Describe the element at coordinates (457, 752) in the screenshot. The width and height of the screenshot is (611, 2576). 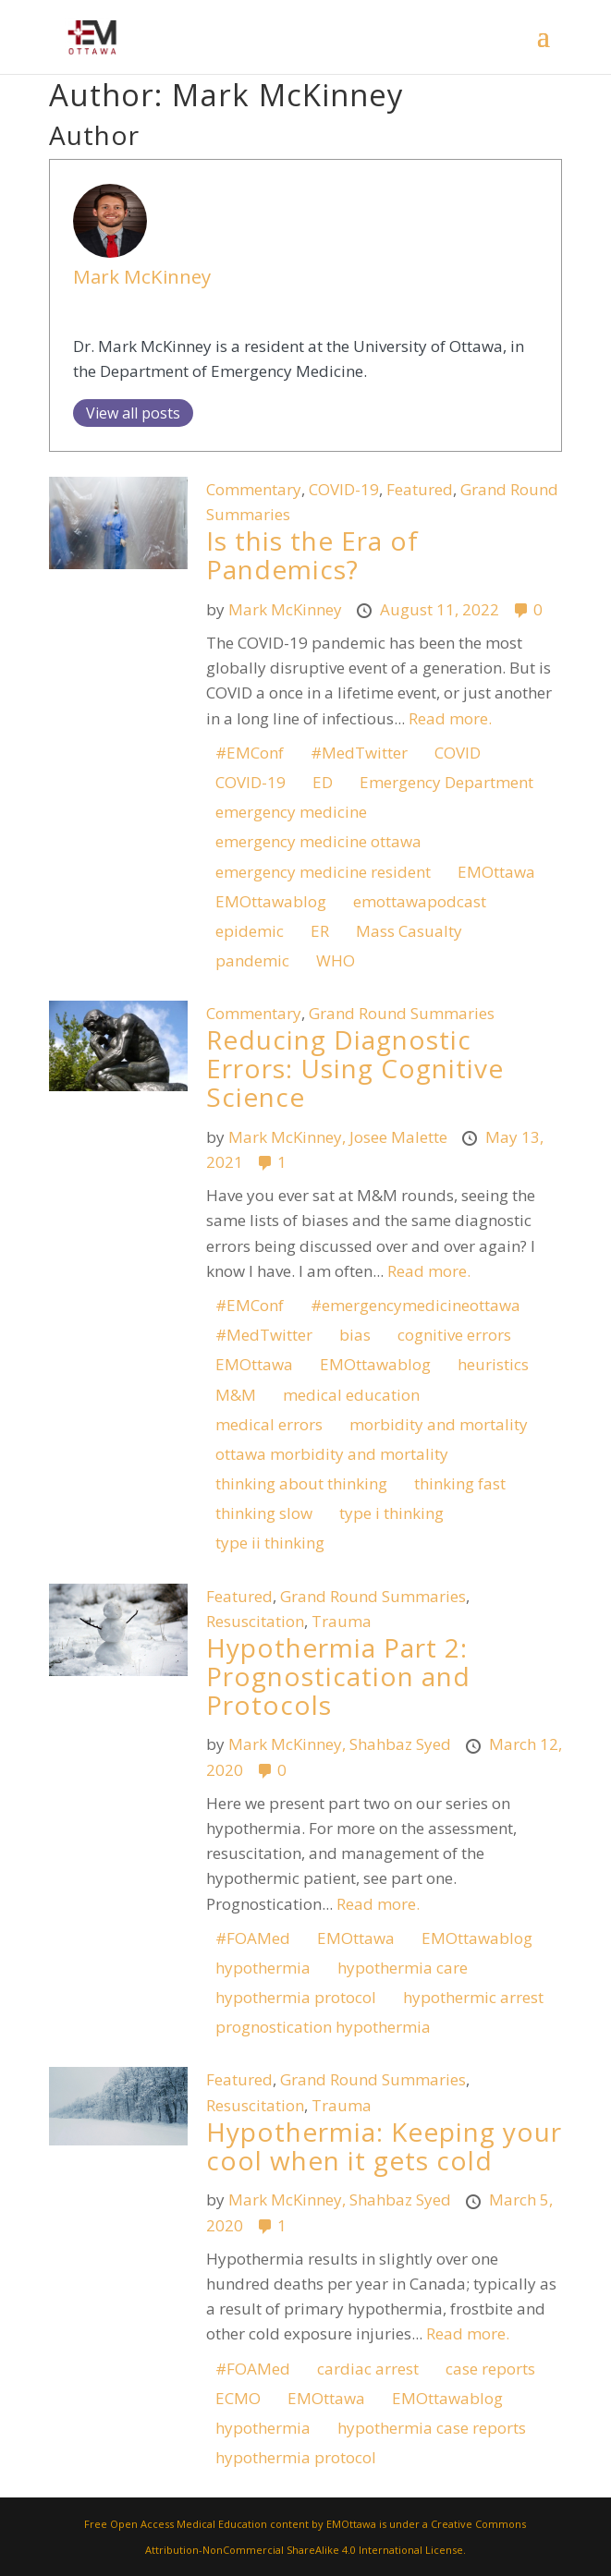
I see `COVID` at that location.